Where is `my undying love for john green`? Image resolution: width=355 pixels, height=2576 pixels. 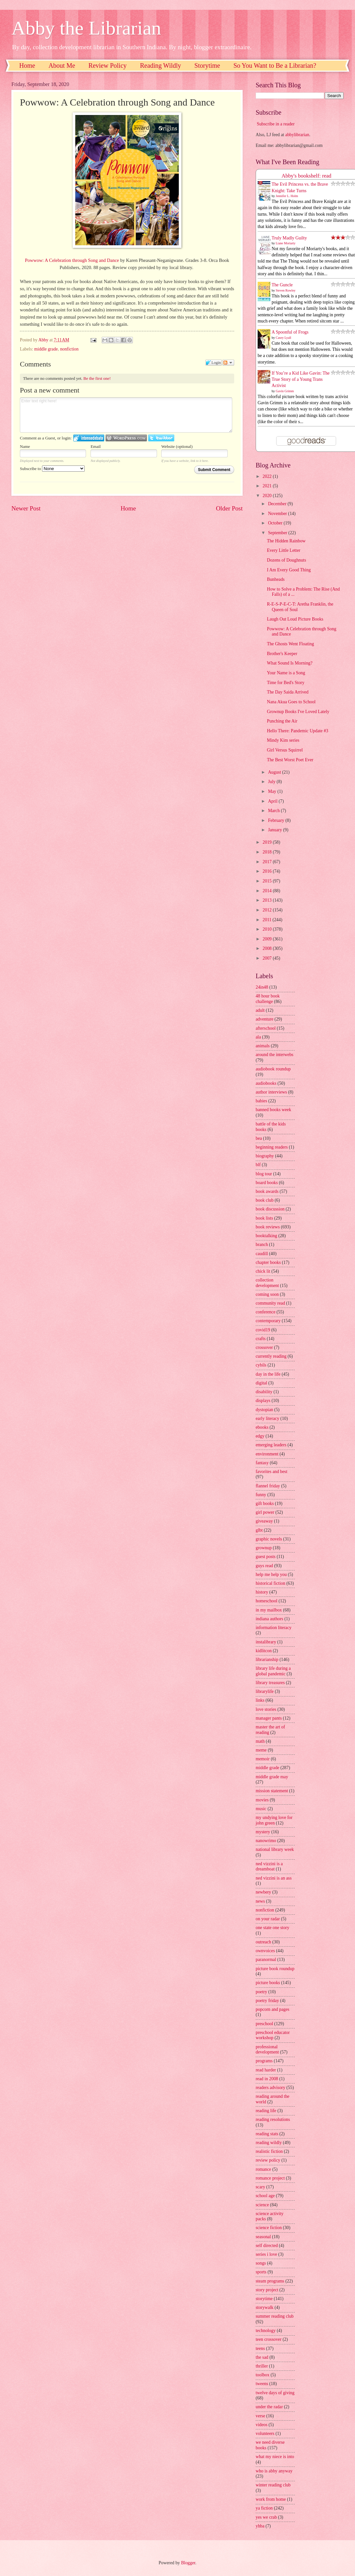
my undying love for john green is located at coordinates (274, 1820).